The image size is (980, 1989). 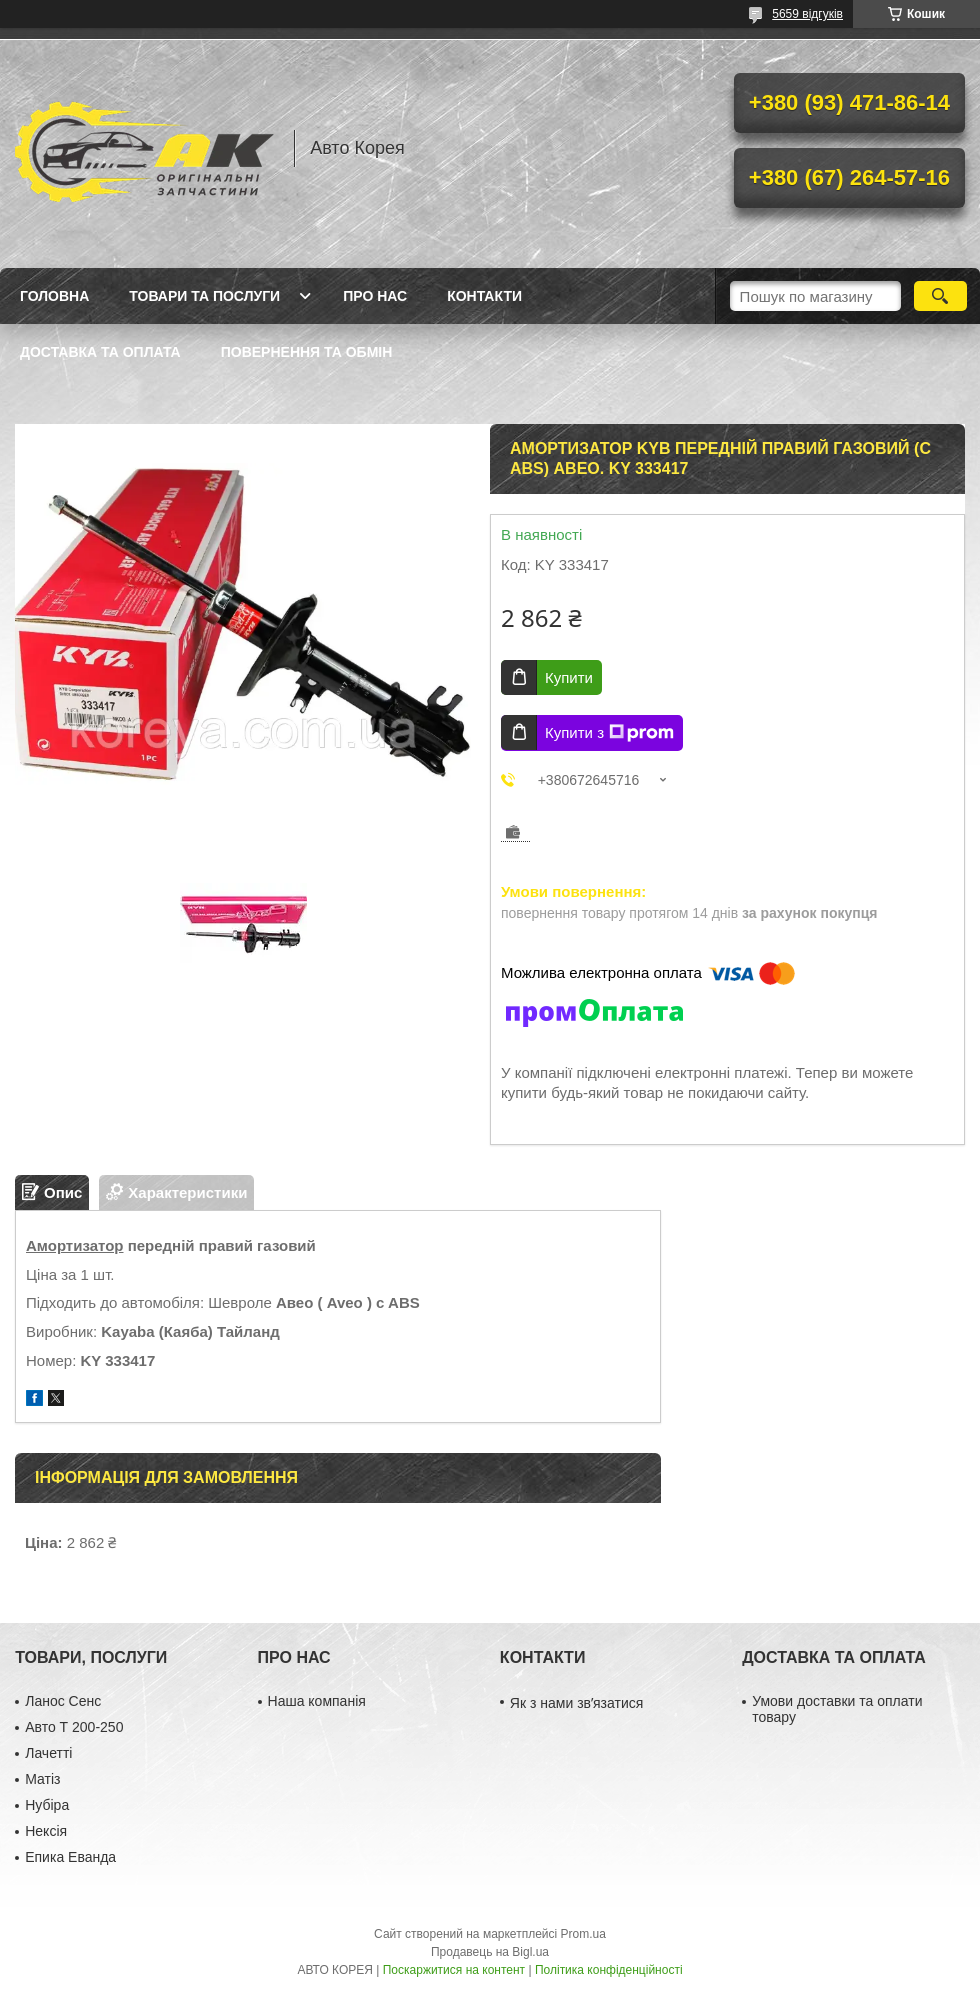 I want to click on Ланос Сенс, so click(x=63, y=1701).